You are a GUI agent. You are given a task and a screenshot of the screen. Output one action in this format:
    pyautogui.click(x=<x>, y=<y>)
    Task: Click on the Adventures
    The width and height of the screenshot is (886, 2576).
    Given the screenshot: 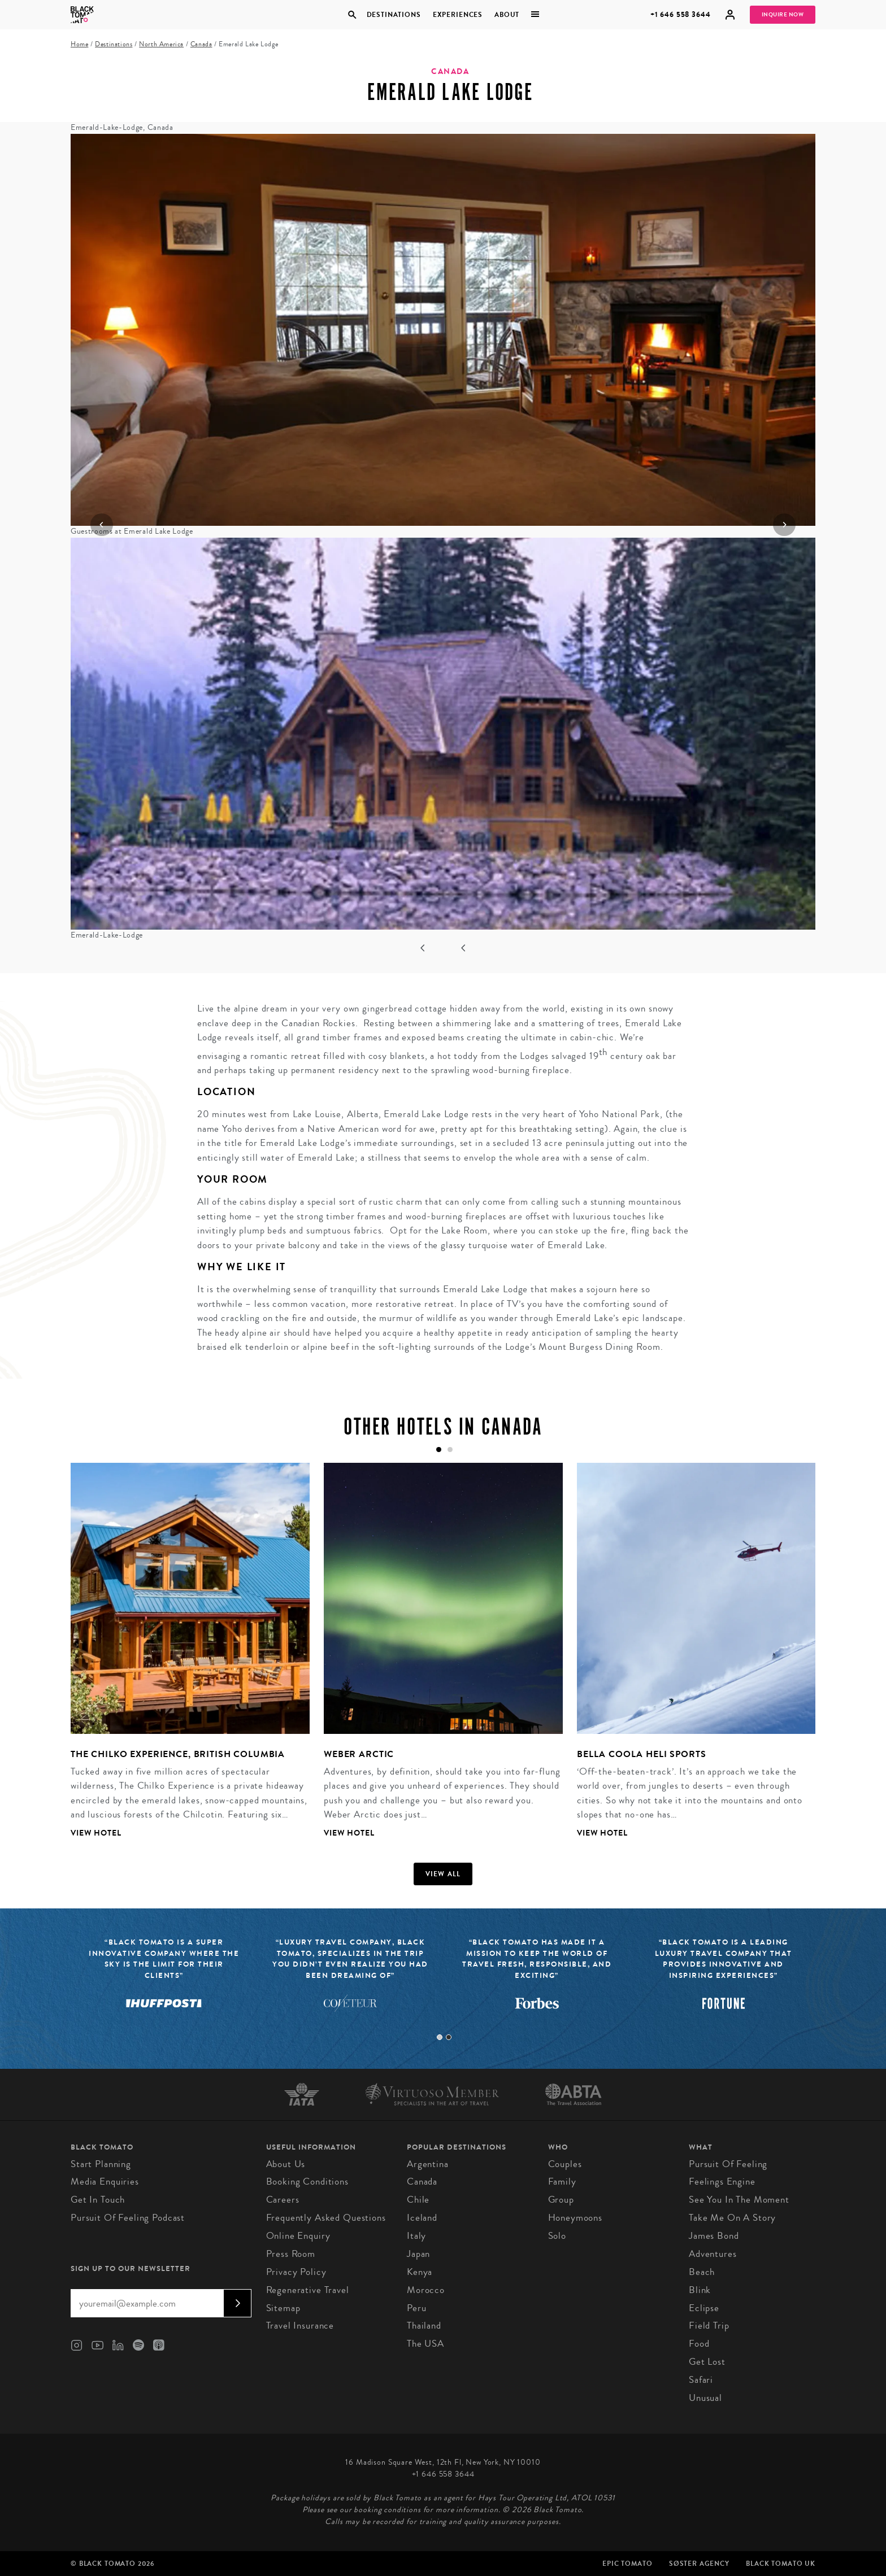 What is the action you would take?
    pyautogui.click(x=713, y=2254)
    